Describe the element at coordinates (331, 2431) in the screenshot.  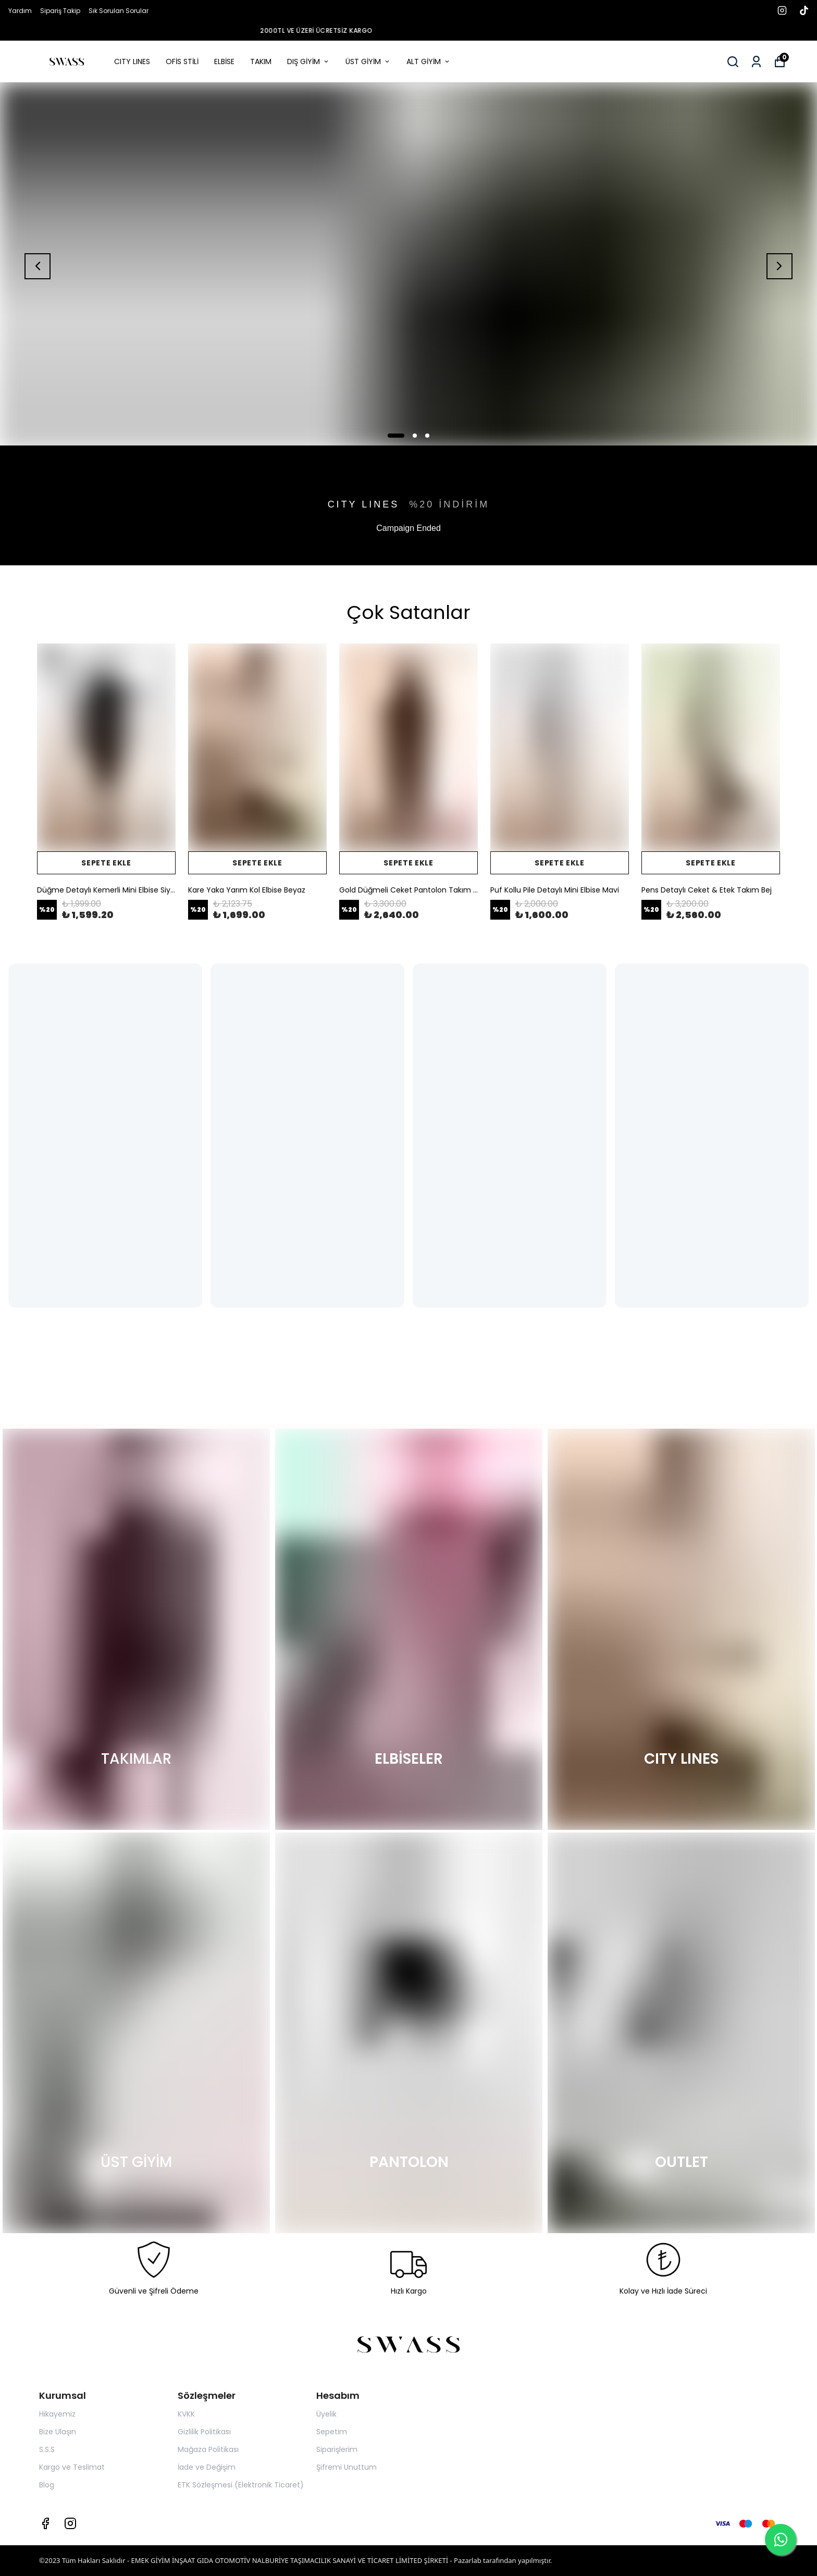
I see `Sepetim` at that location.